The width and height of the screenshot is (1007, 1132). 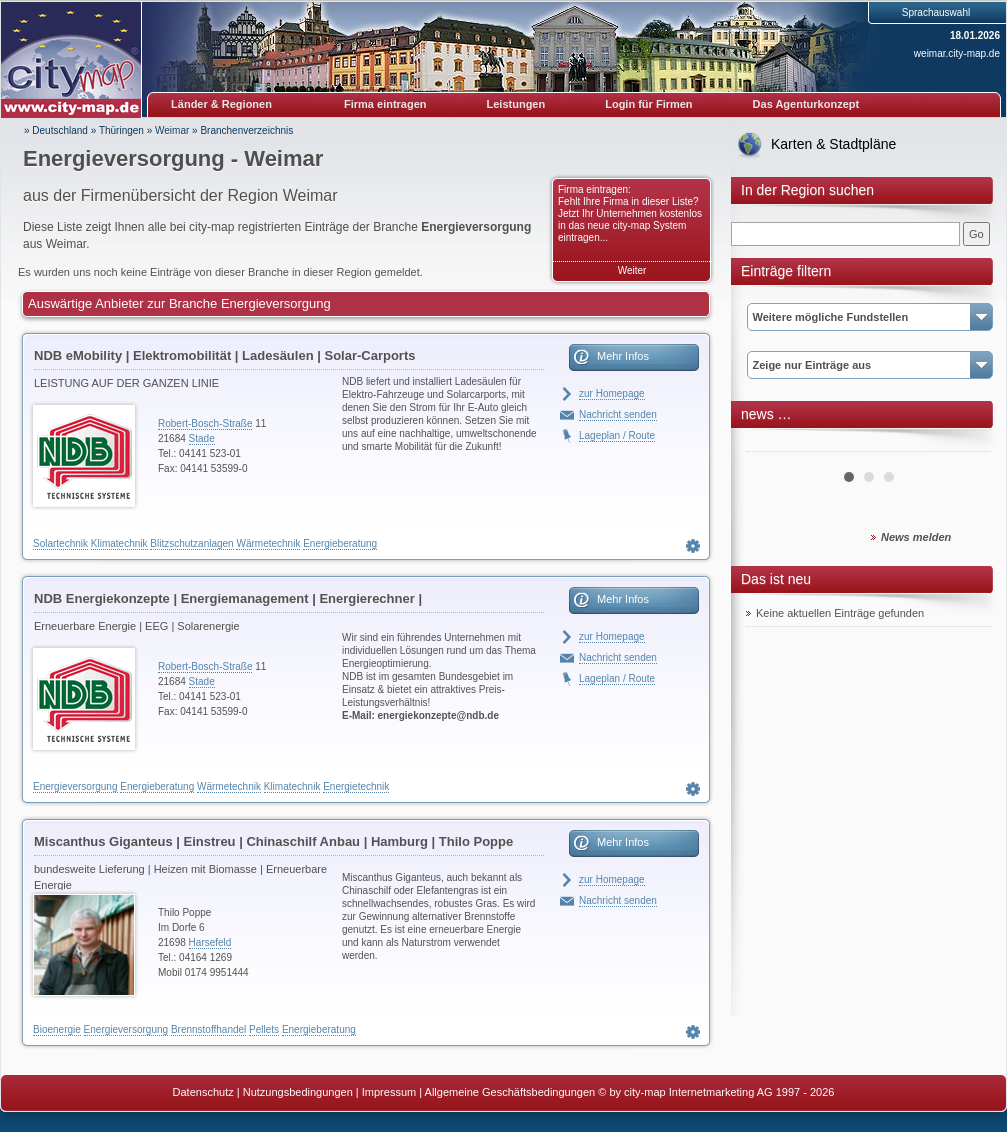 What do you see at coordinates (389, 1092) in the screenshot?
I see `Impressum` at bounding box center [389, 1092].